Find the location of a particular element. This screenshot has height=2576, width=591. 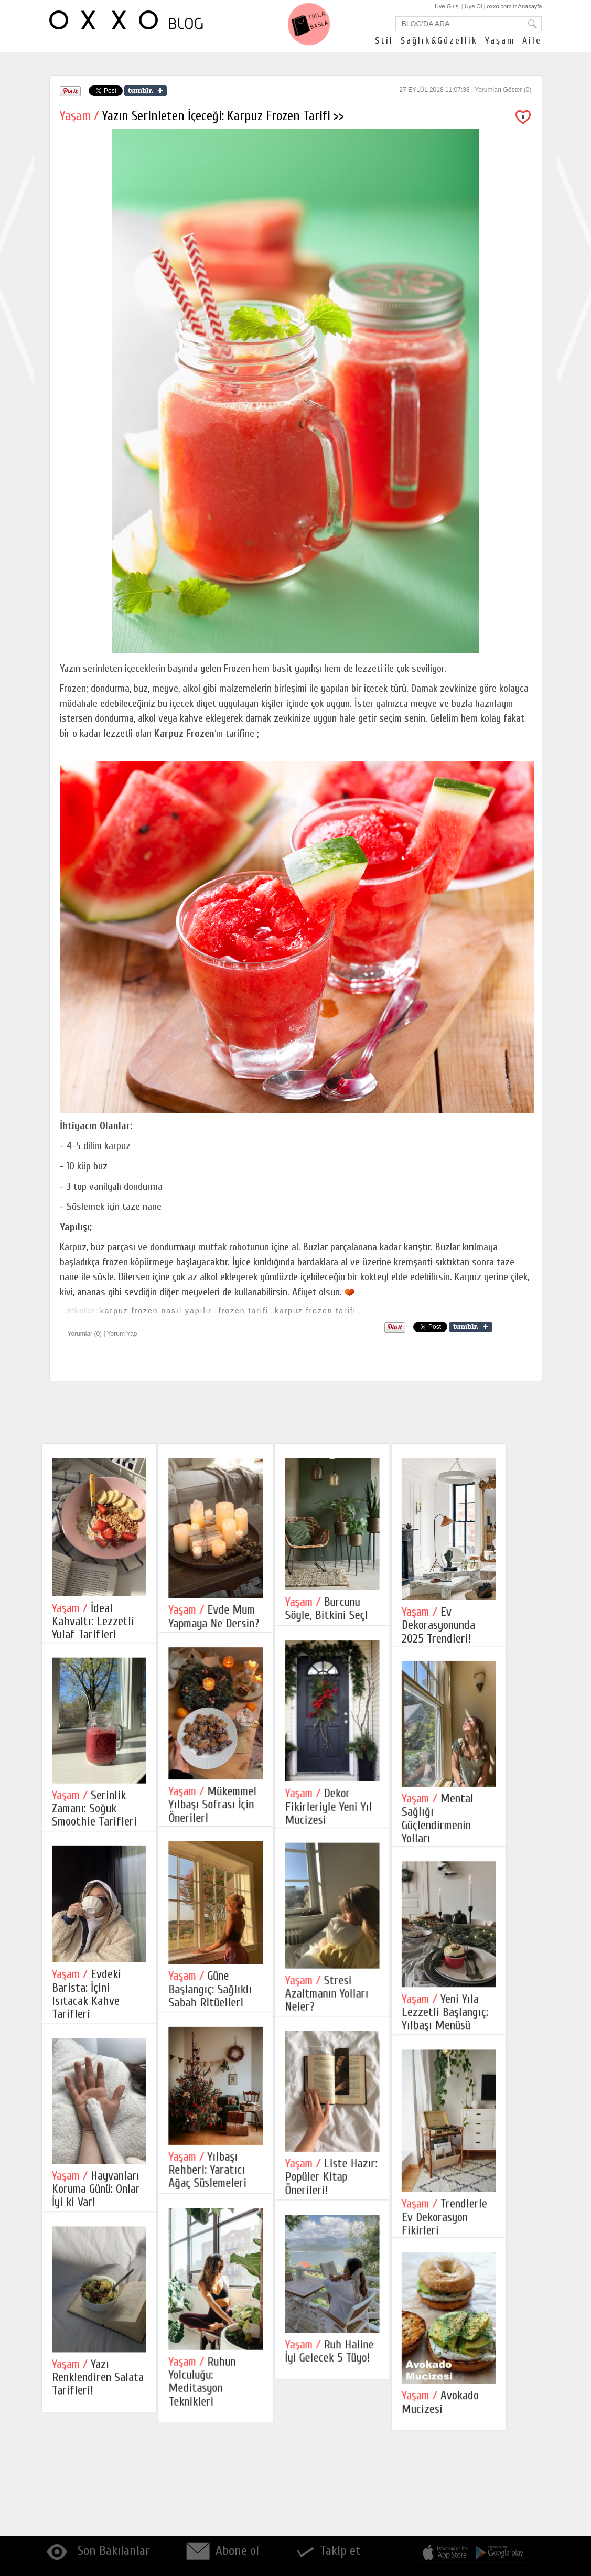

Ruhun Yolculuğu: Meditasyon Teknikleri is located at coordinates (216, 2475).